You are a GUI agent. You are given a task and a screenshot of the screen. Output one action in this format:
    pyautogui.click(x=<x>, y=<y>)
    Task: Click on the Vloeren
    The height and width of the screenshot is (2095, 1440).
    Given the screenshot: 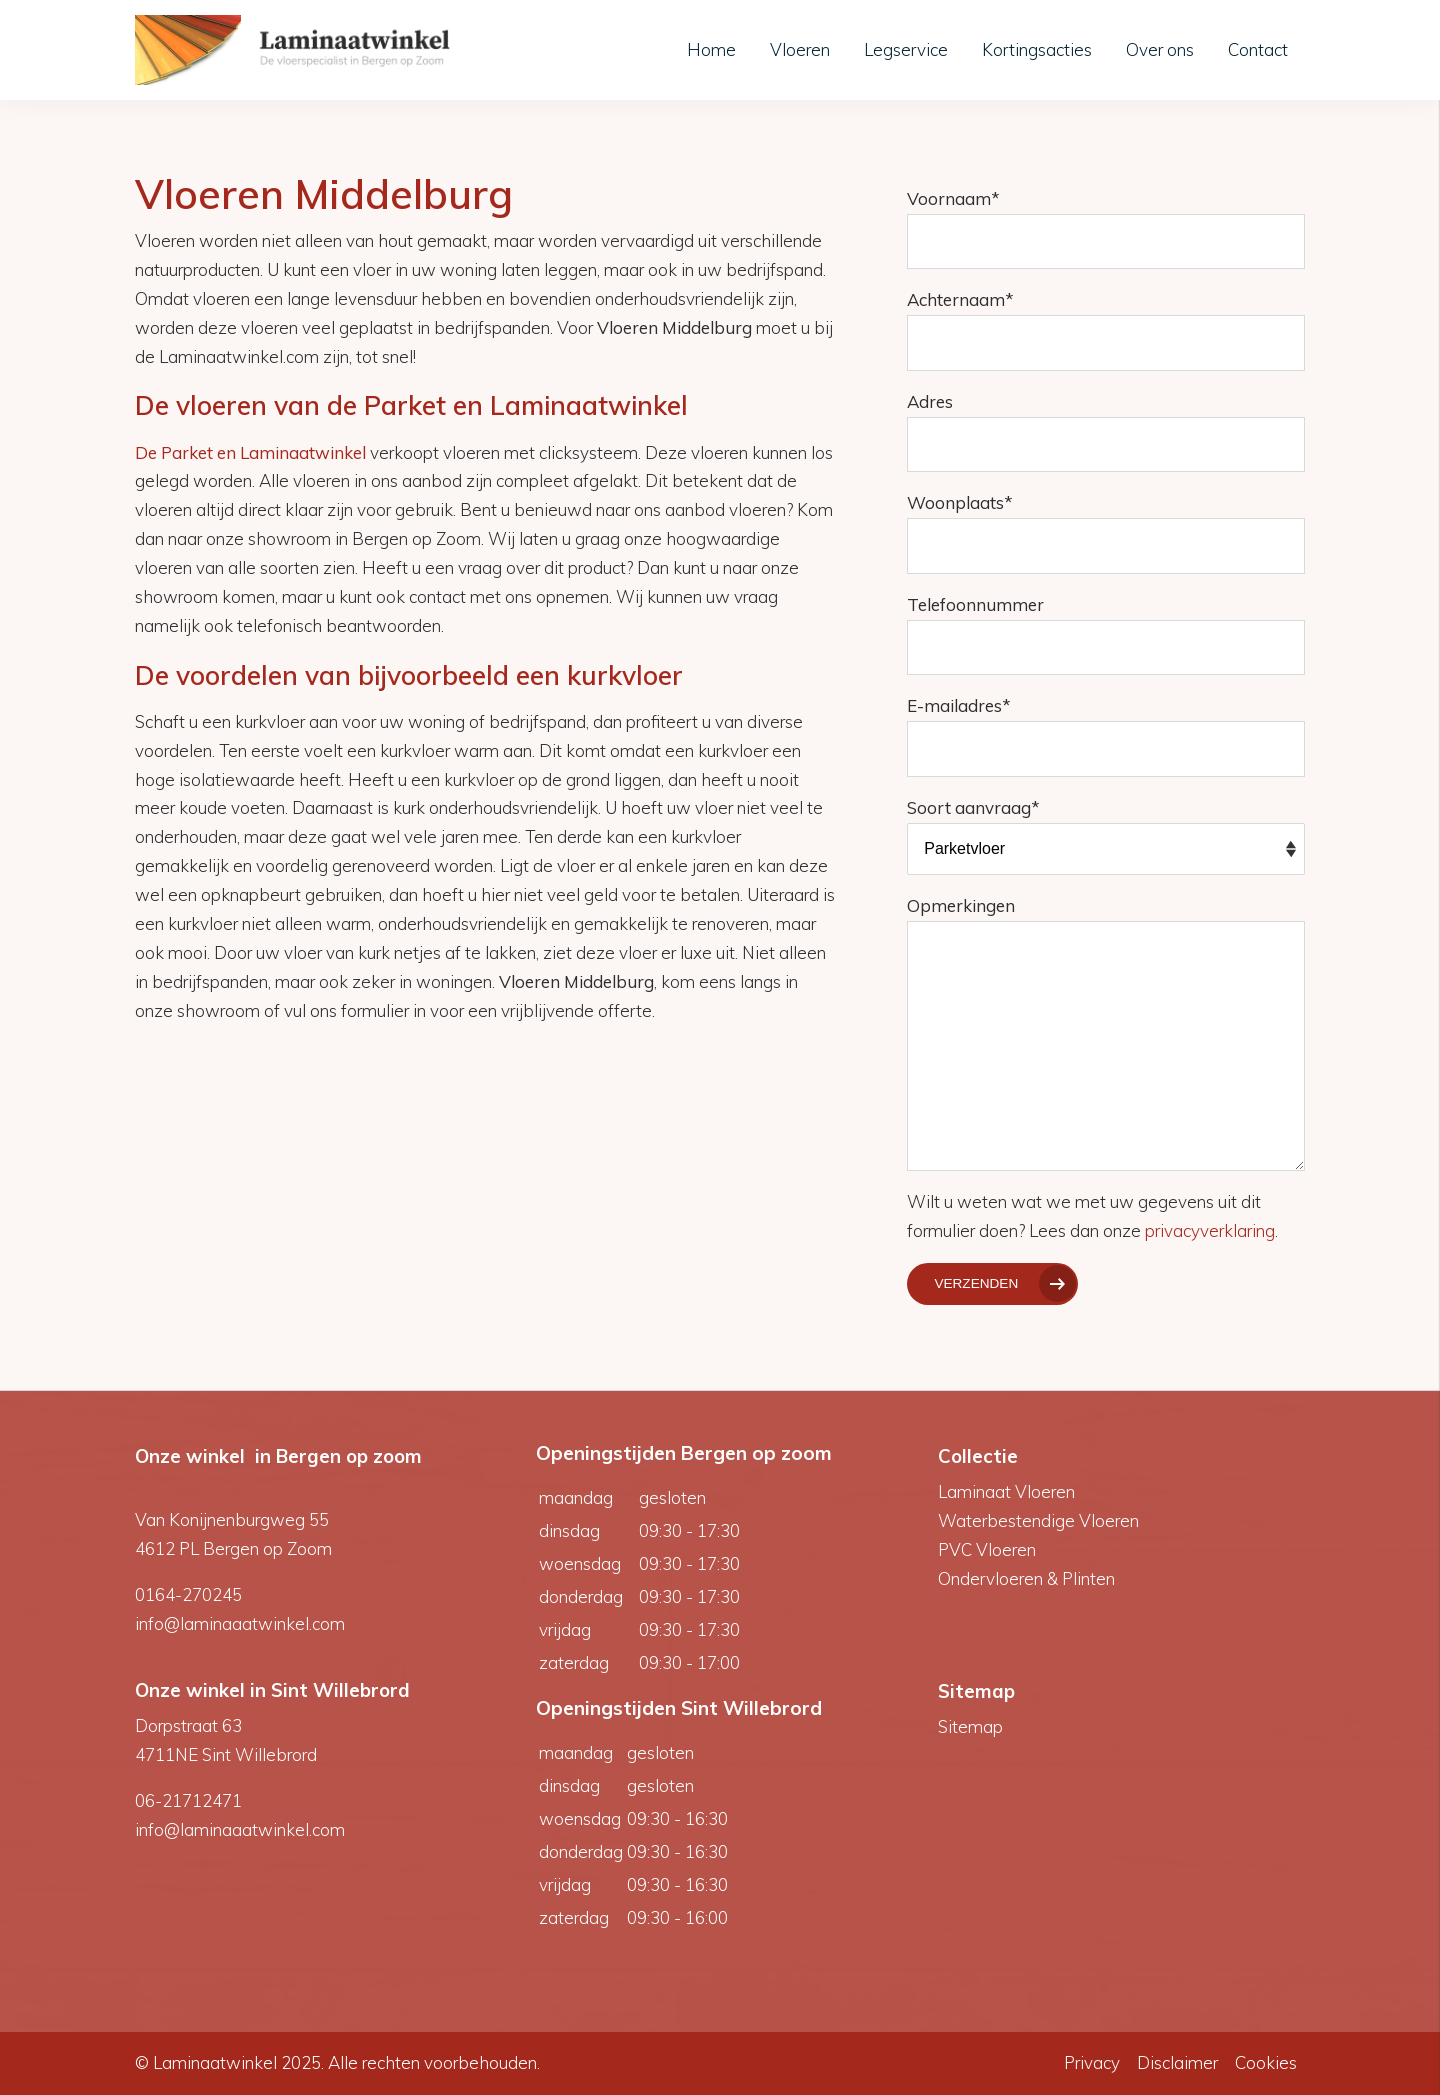 What is the action you would take?
    pyautogui.click(x=800, y=49)
    